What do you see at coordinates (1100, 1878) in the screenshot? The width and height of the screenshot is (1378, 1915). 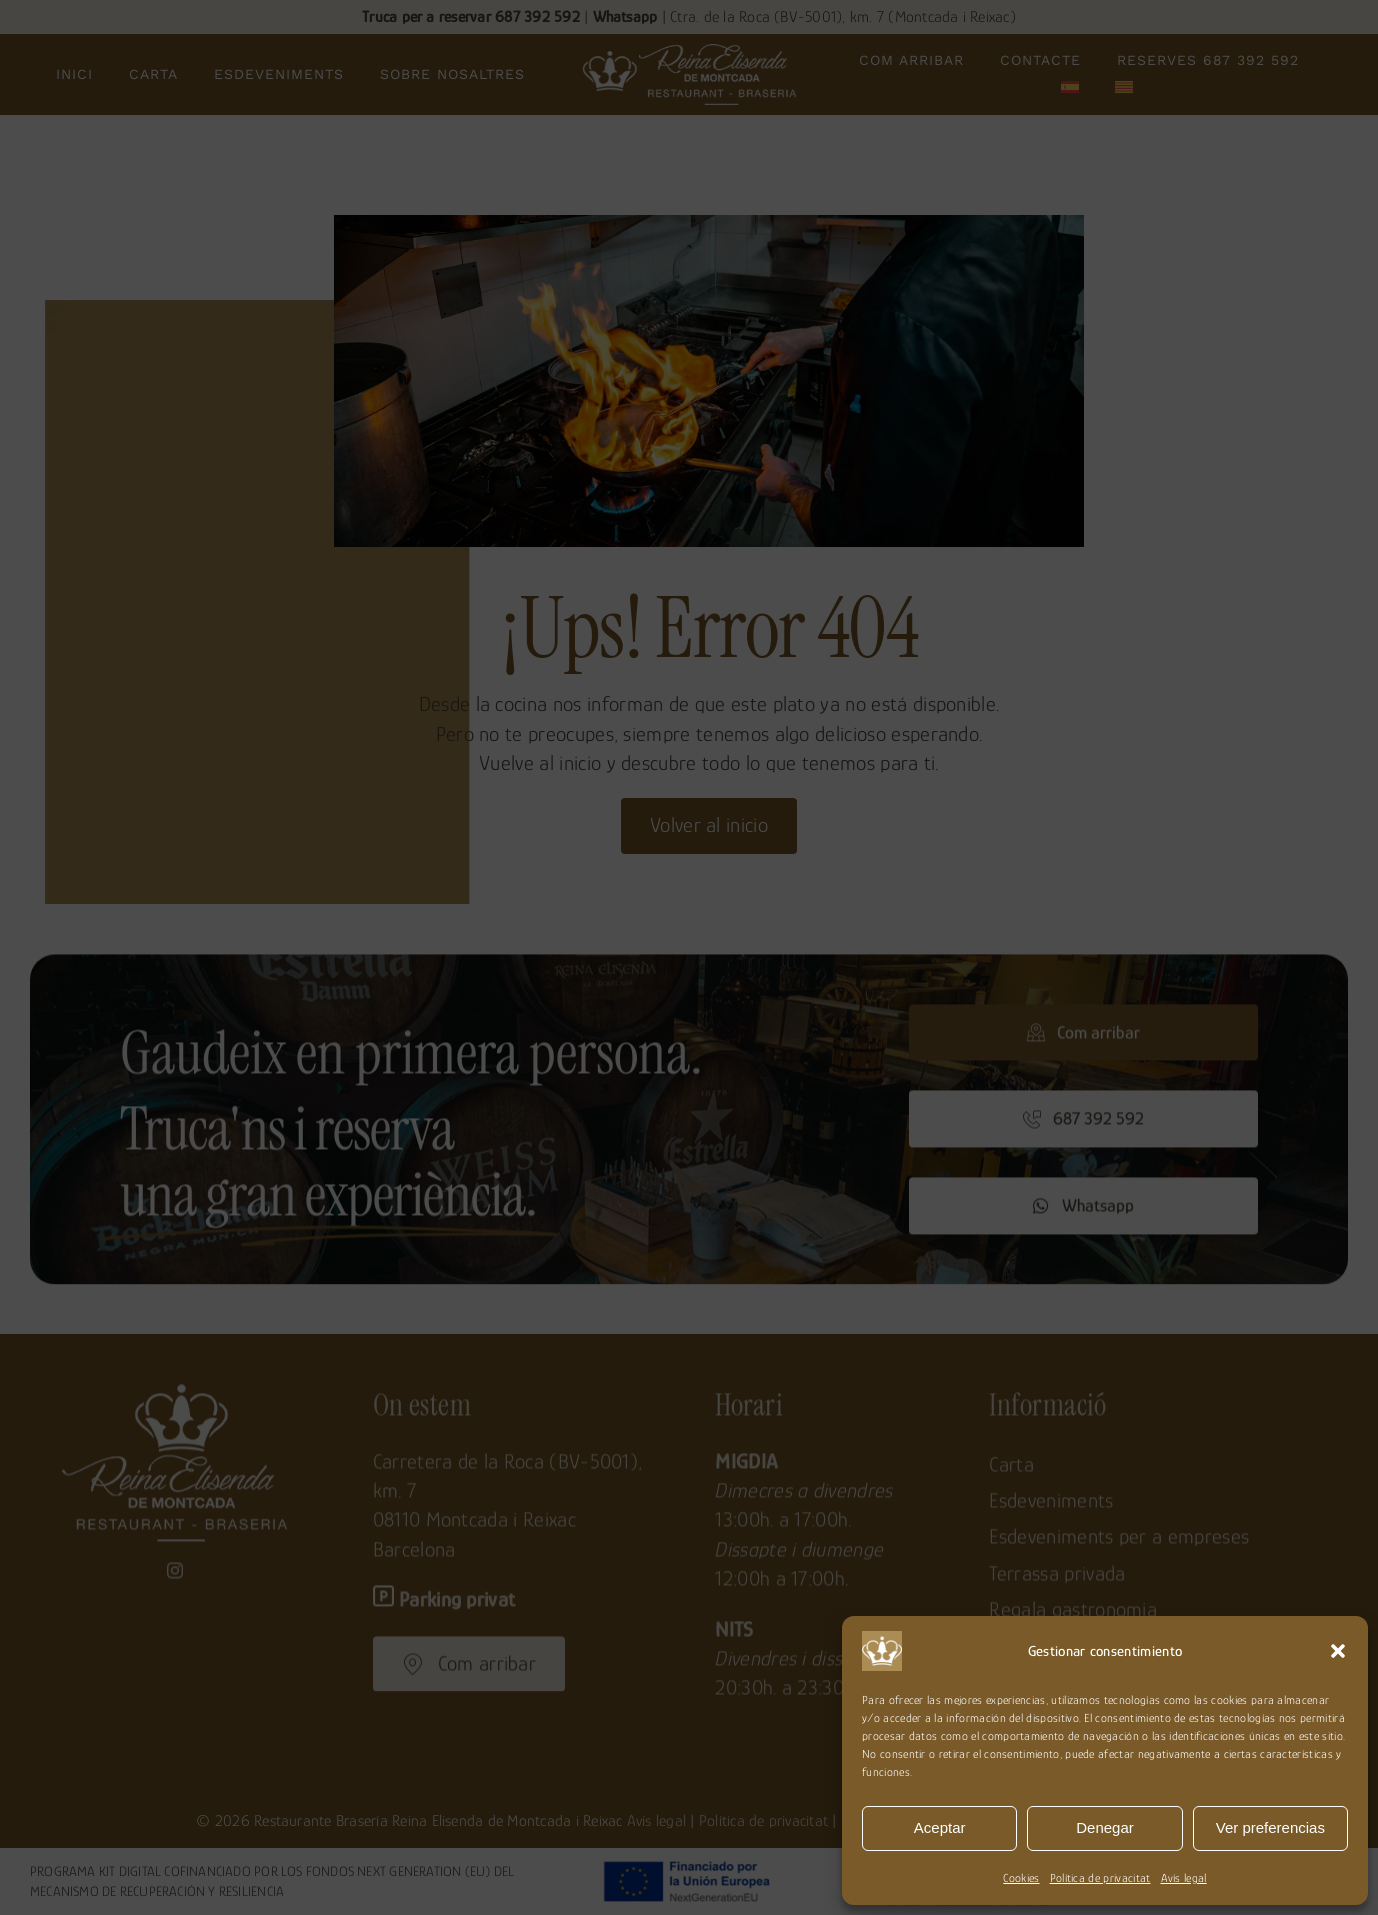 I see `Política de privacitat` at bounding box center [1100, 1878].